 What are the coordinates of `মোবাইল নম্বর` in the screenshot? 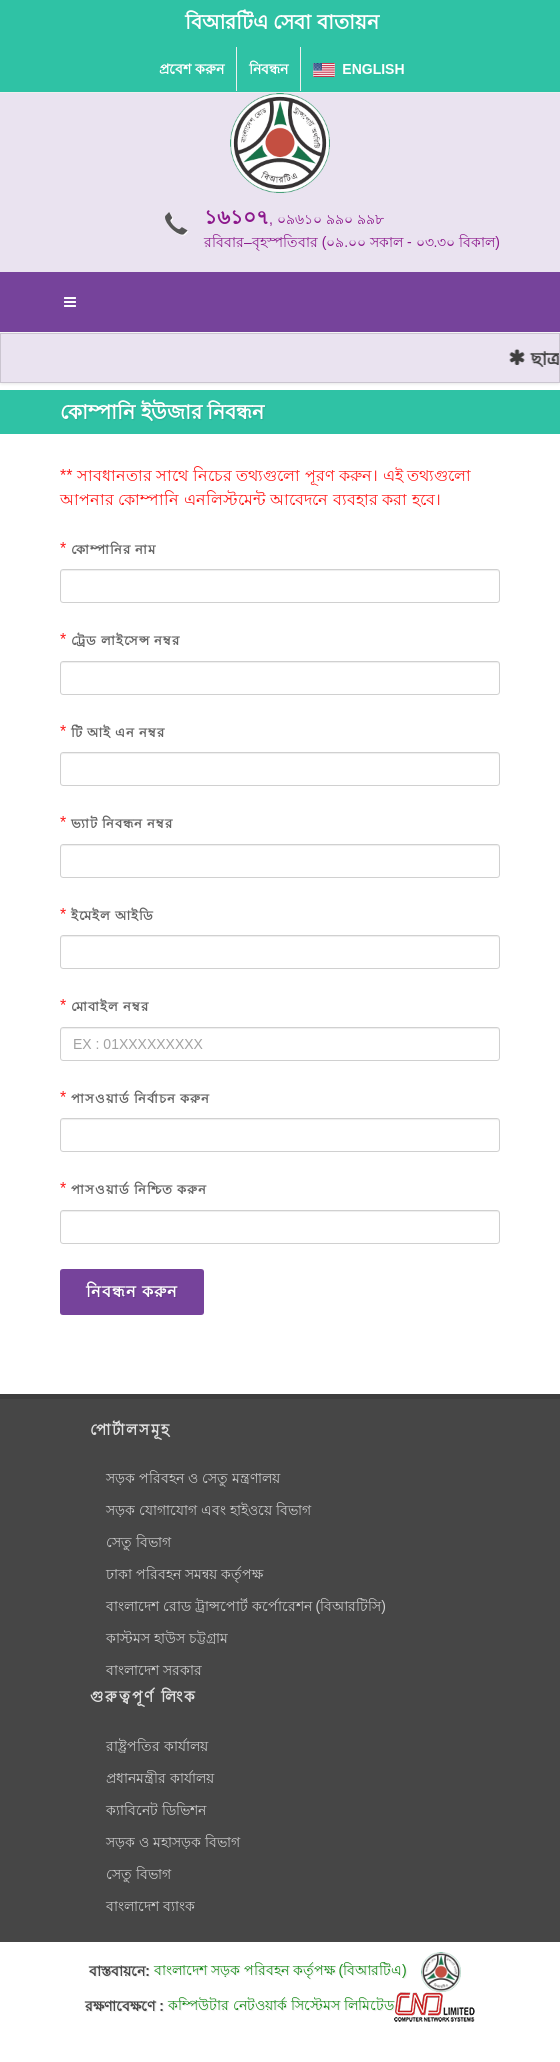 It's located at (110, 1006).